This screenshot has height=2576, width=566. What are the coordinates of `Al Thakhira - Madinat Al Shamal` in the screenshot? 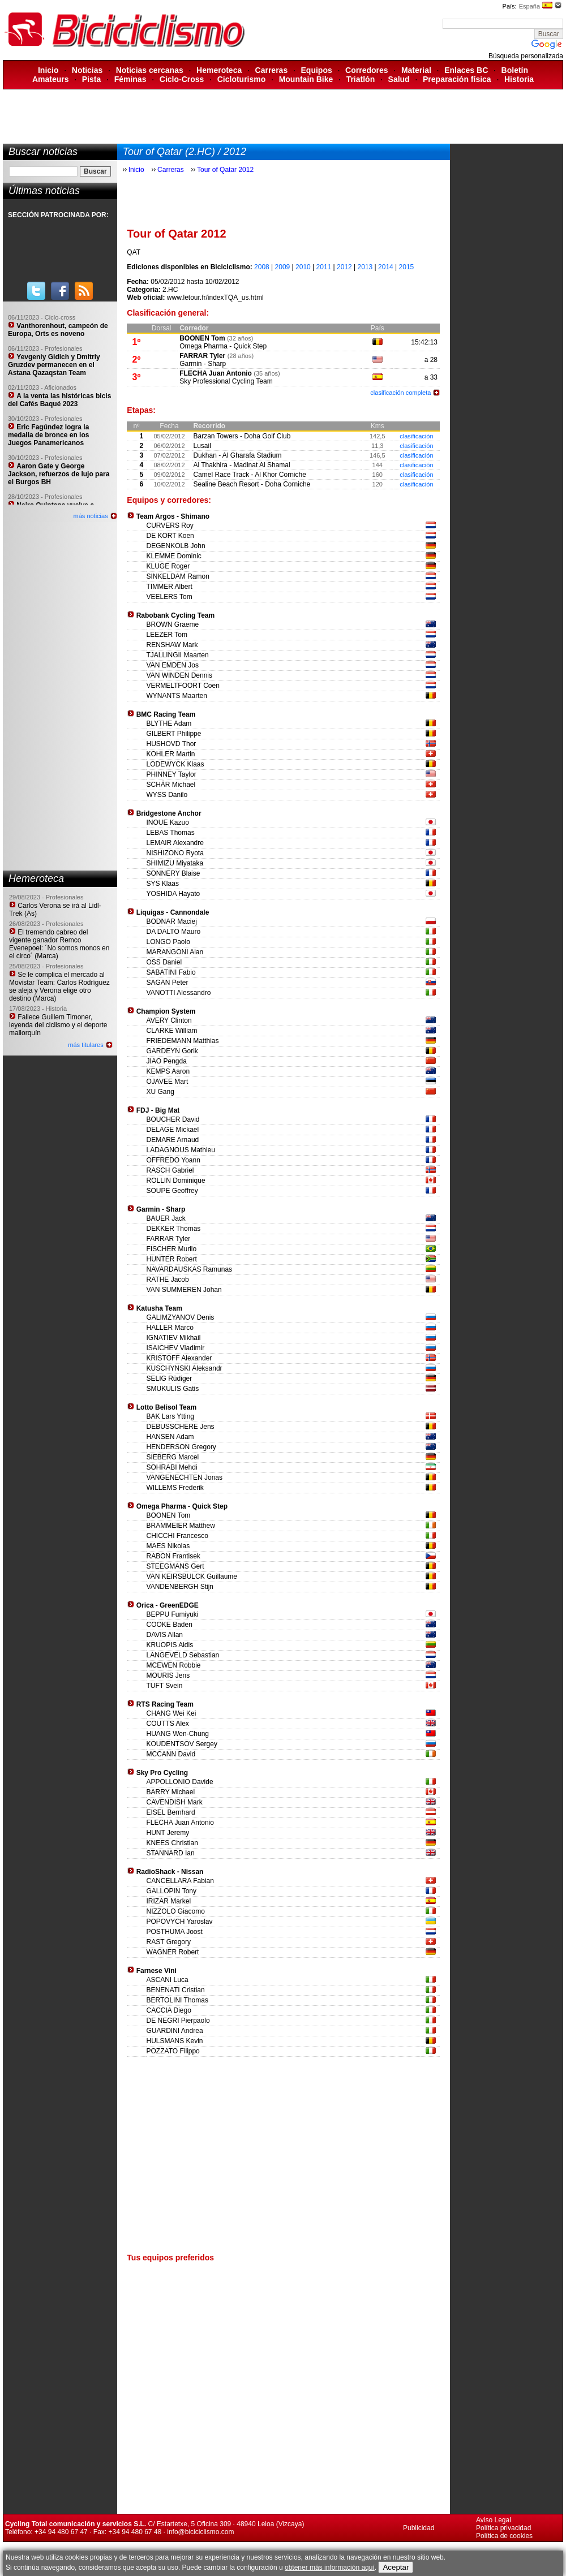 It's located at (241, 465).